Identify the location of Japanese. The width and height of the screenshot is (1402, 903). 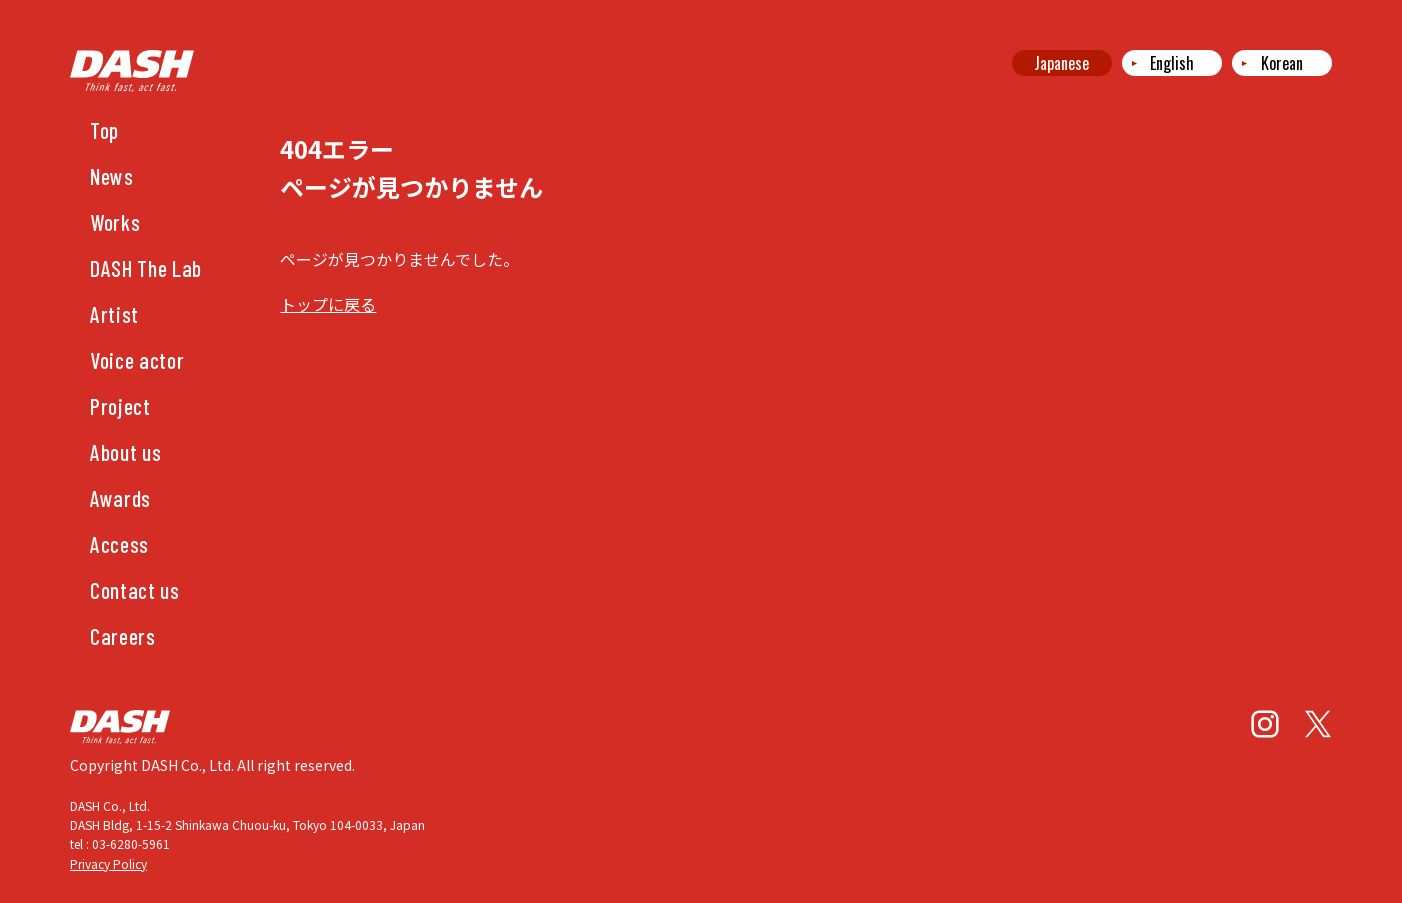
(1061, 63).